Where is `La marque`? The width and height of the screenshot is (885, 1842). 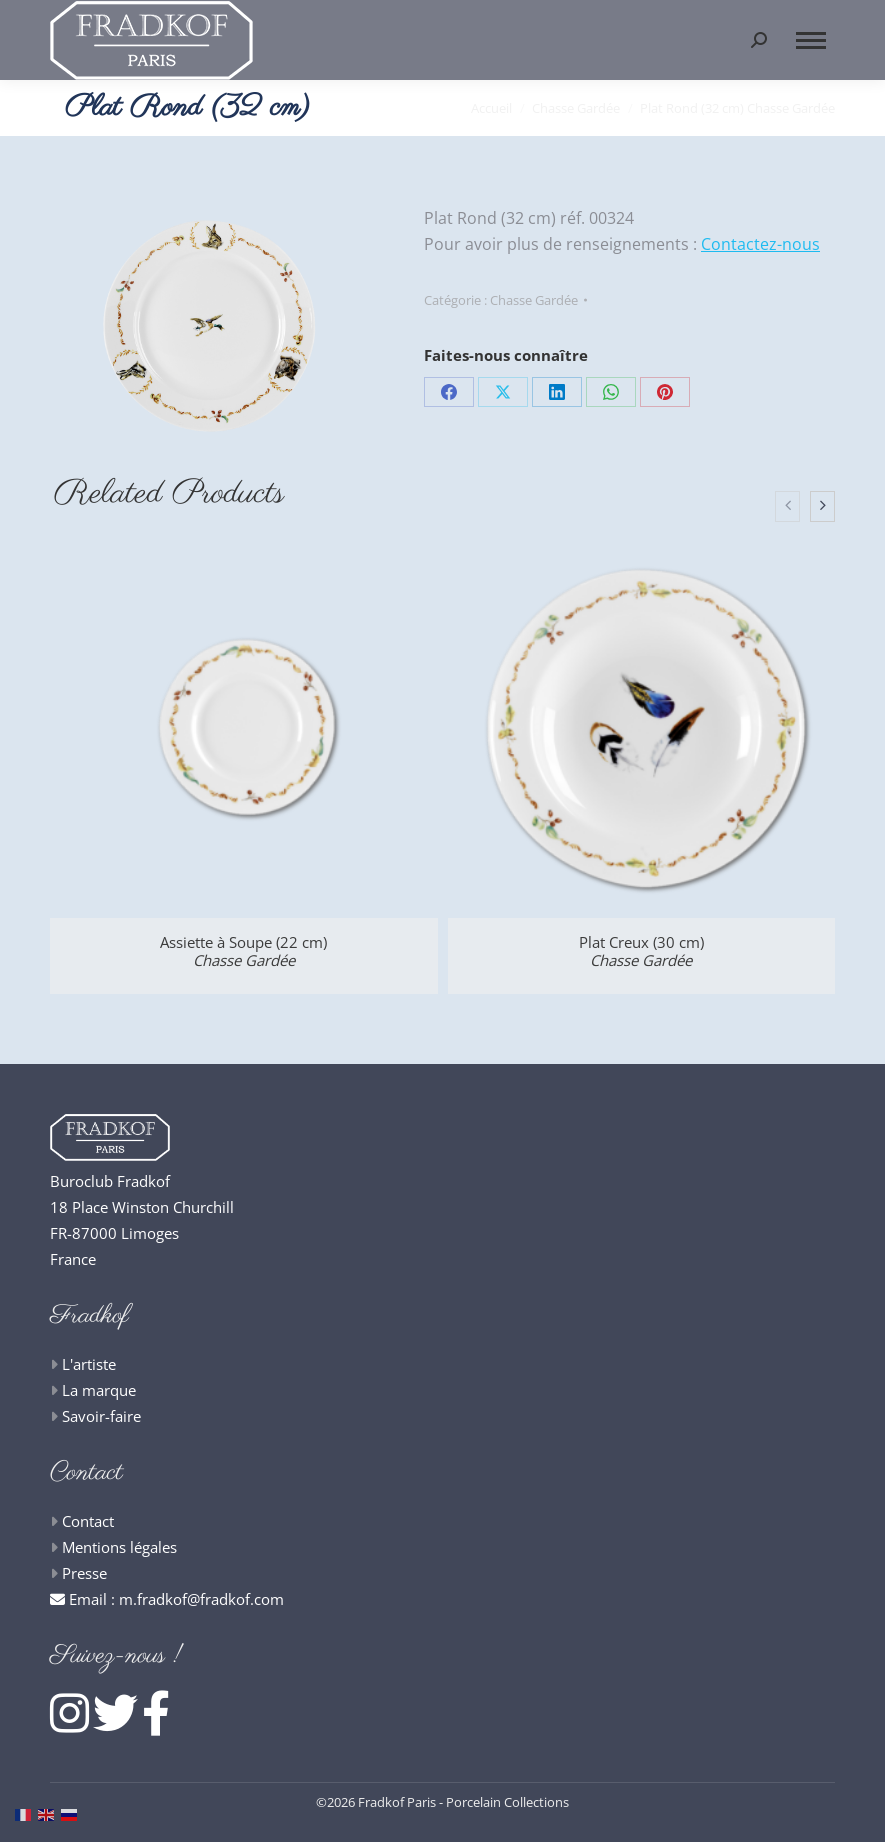
La marque is located at coordinates (99, 1390).